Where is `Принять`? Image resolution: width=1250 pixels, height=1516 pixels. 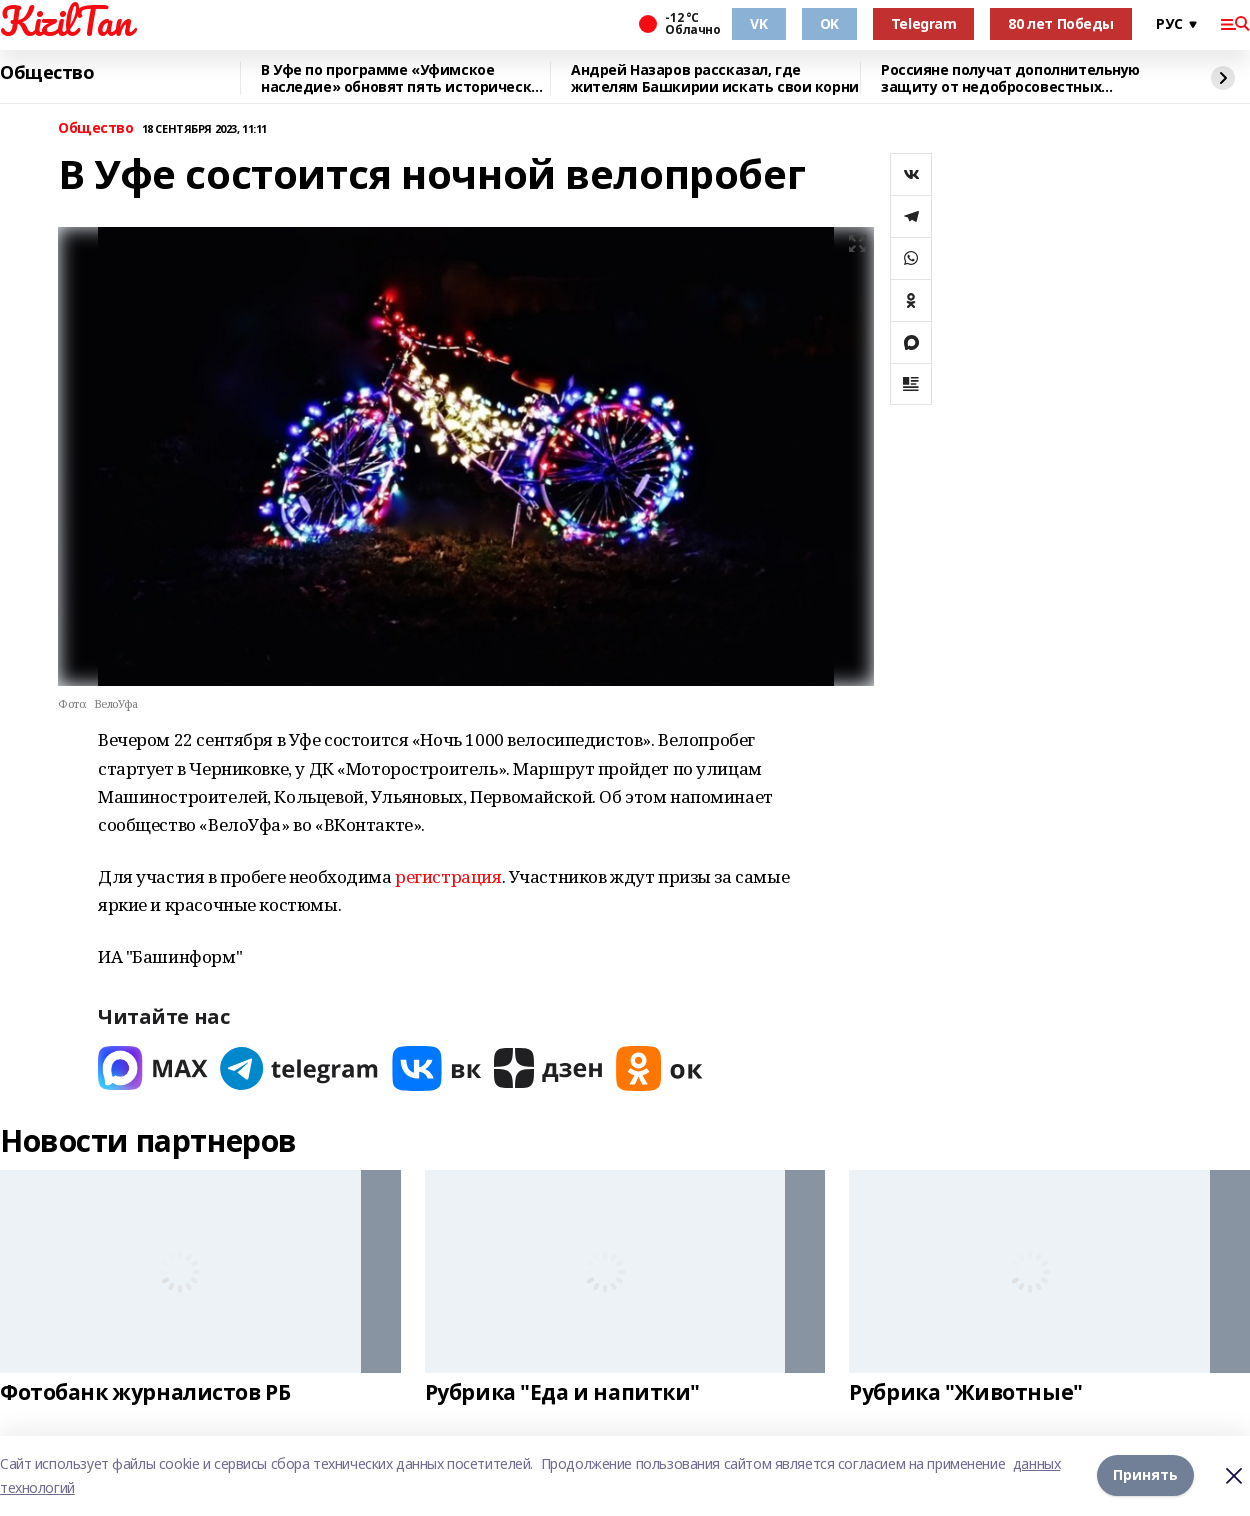 Принять is located at coordinates (1145, 1475).